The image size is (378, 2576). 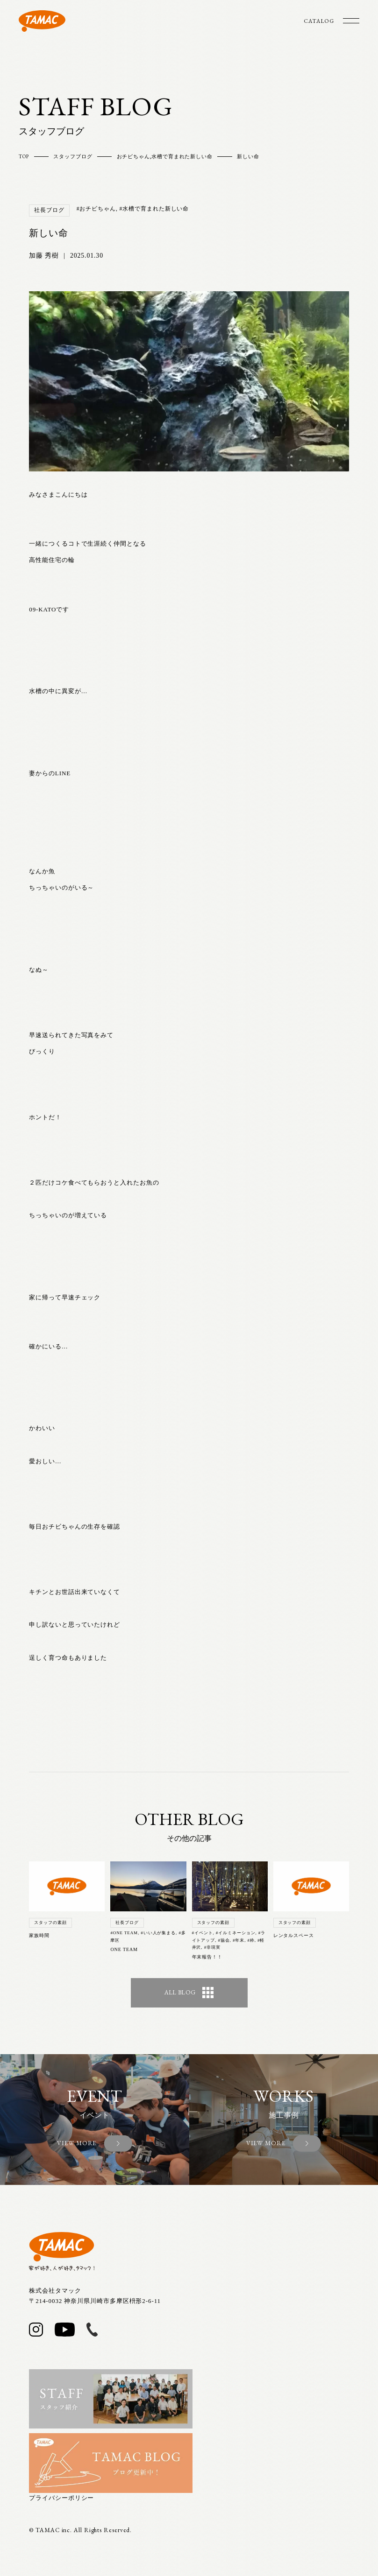 I want to click on 社長ブログ, so click(x=49, y=210).